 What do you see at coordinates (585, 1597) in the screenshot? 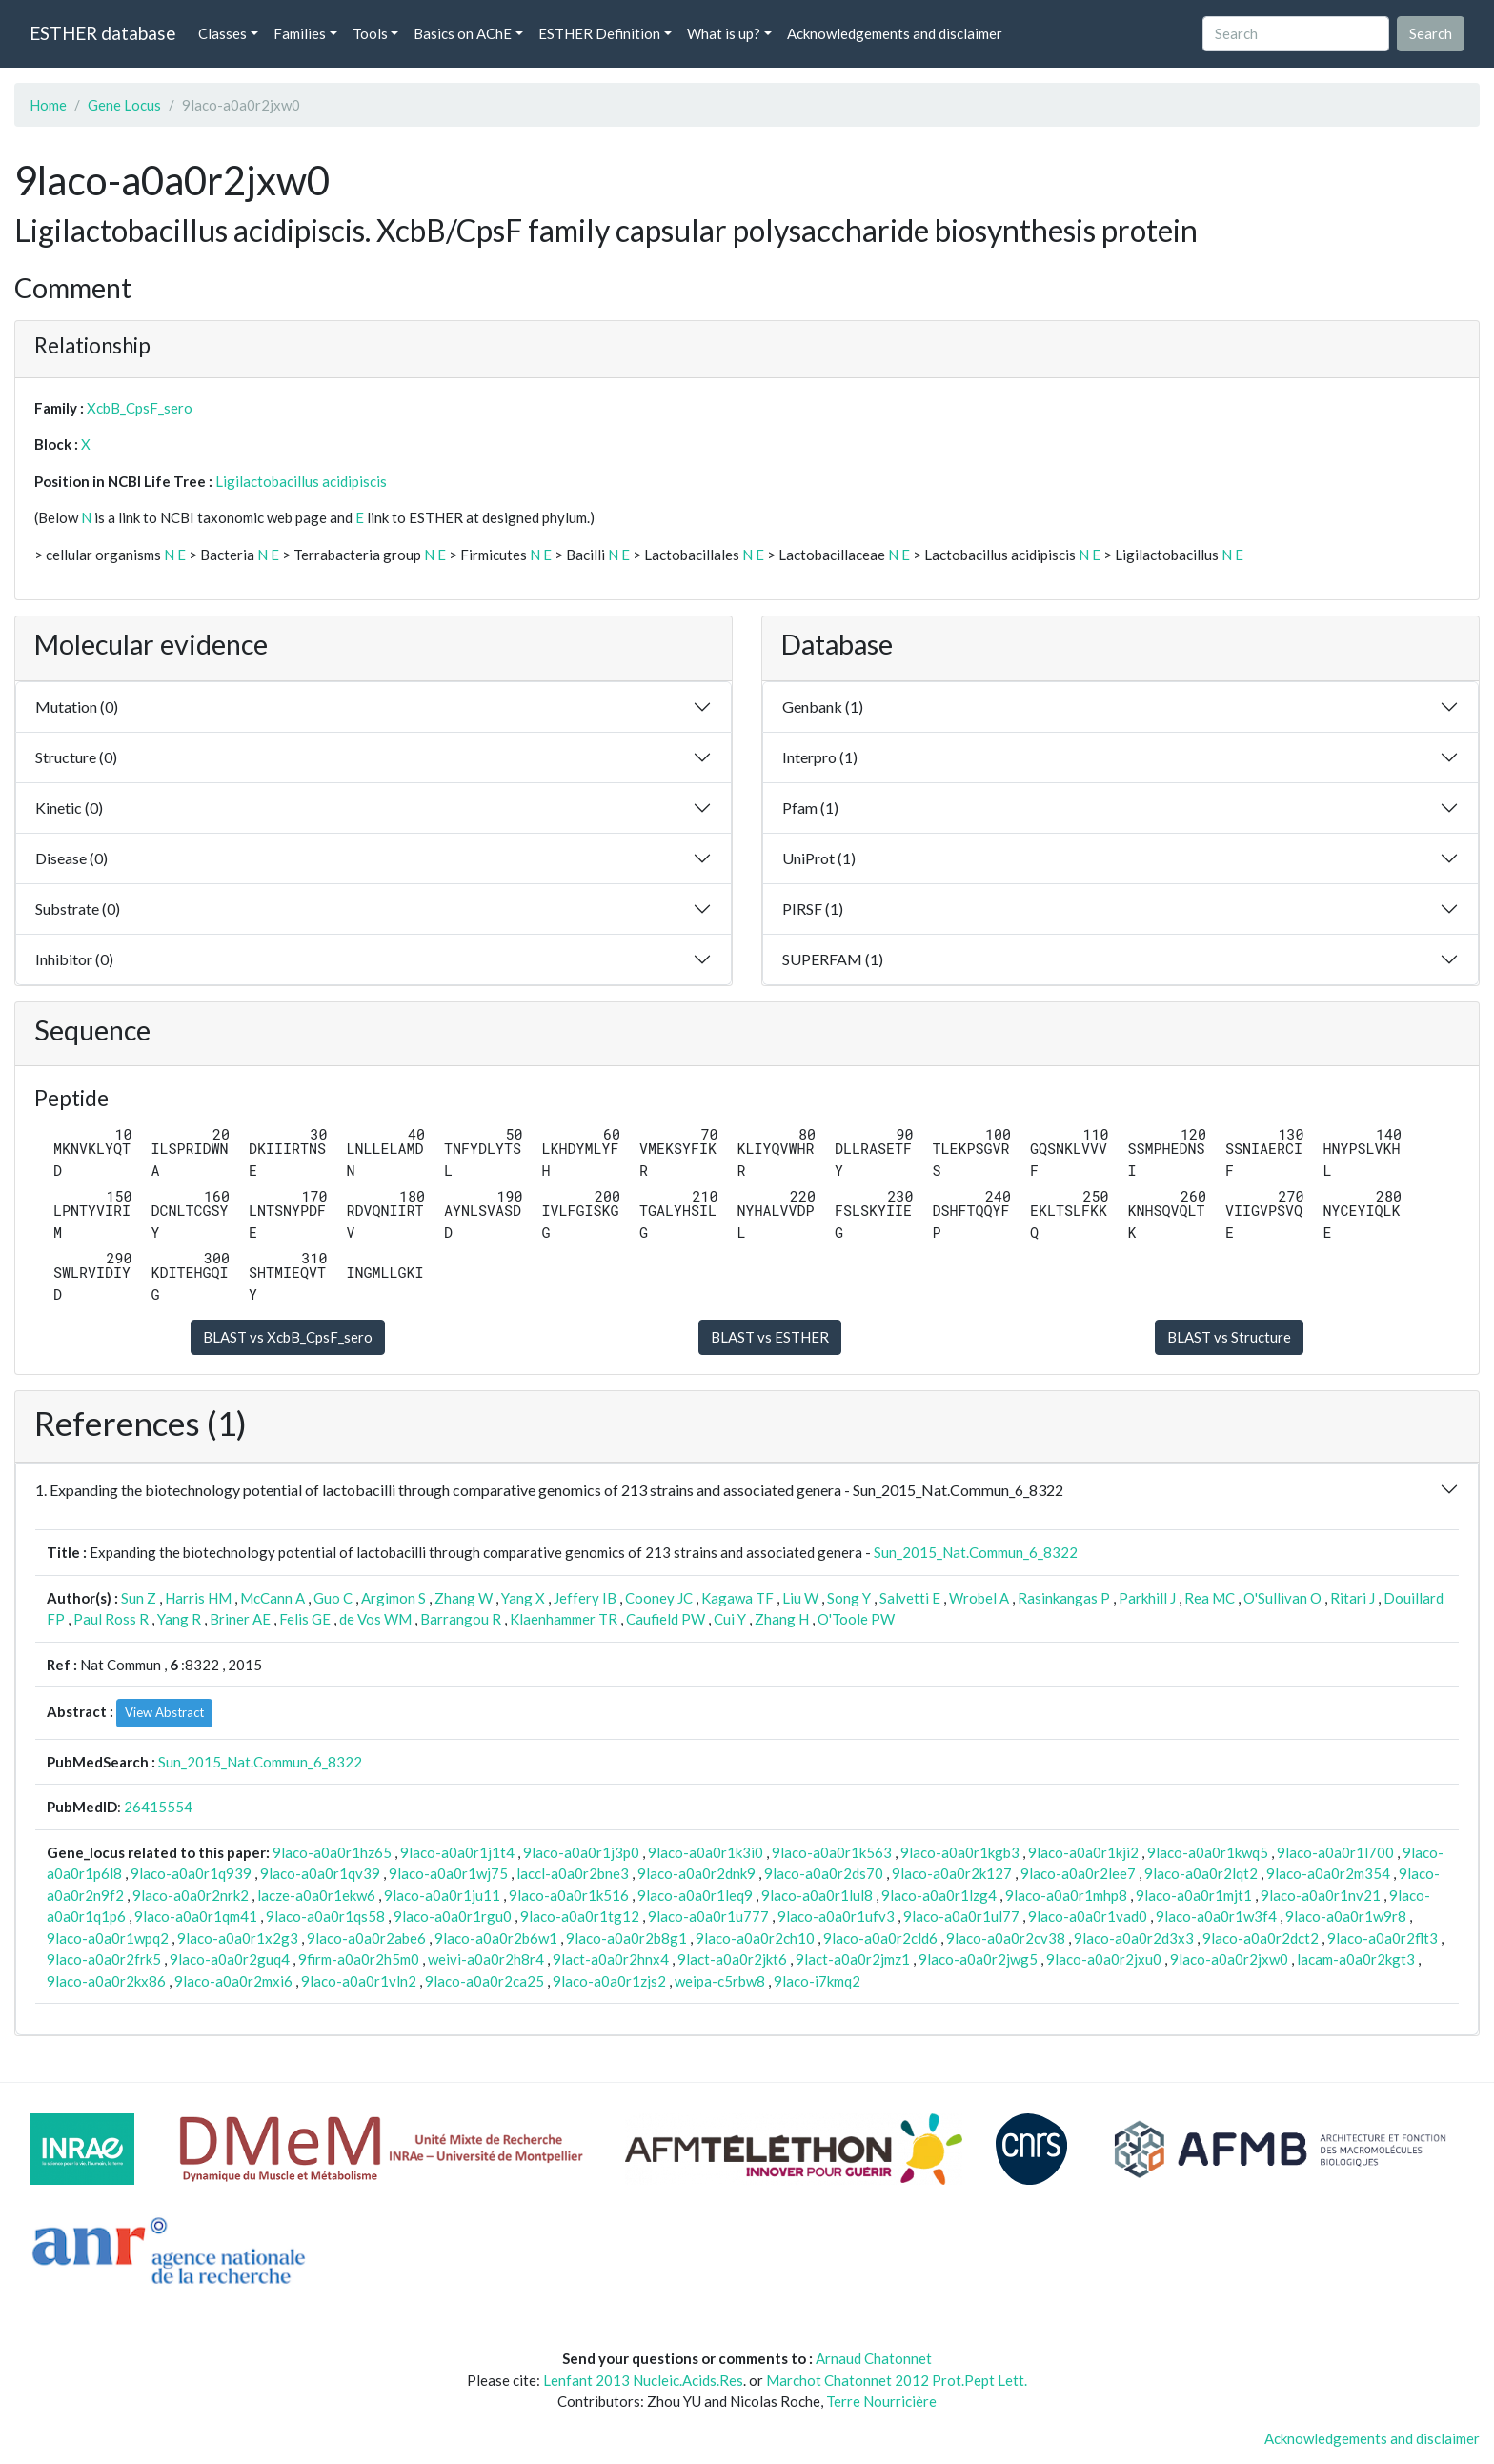
I see `Jeffery IB` at bounding box center [585, 1597].